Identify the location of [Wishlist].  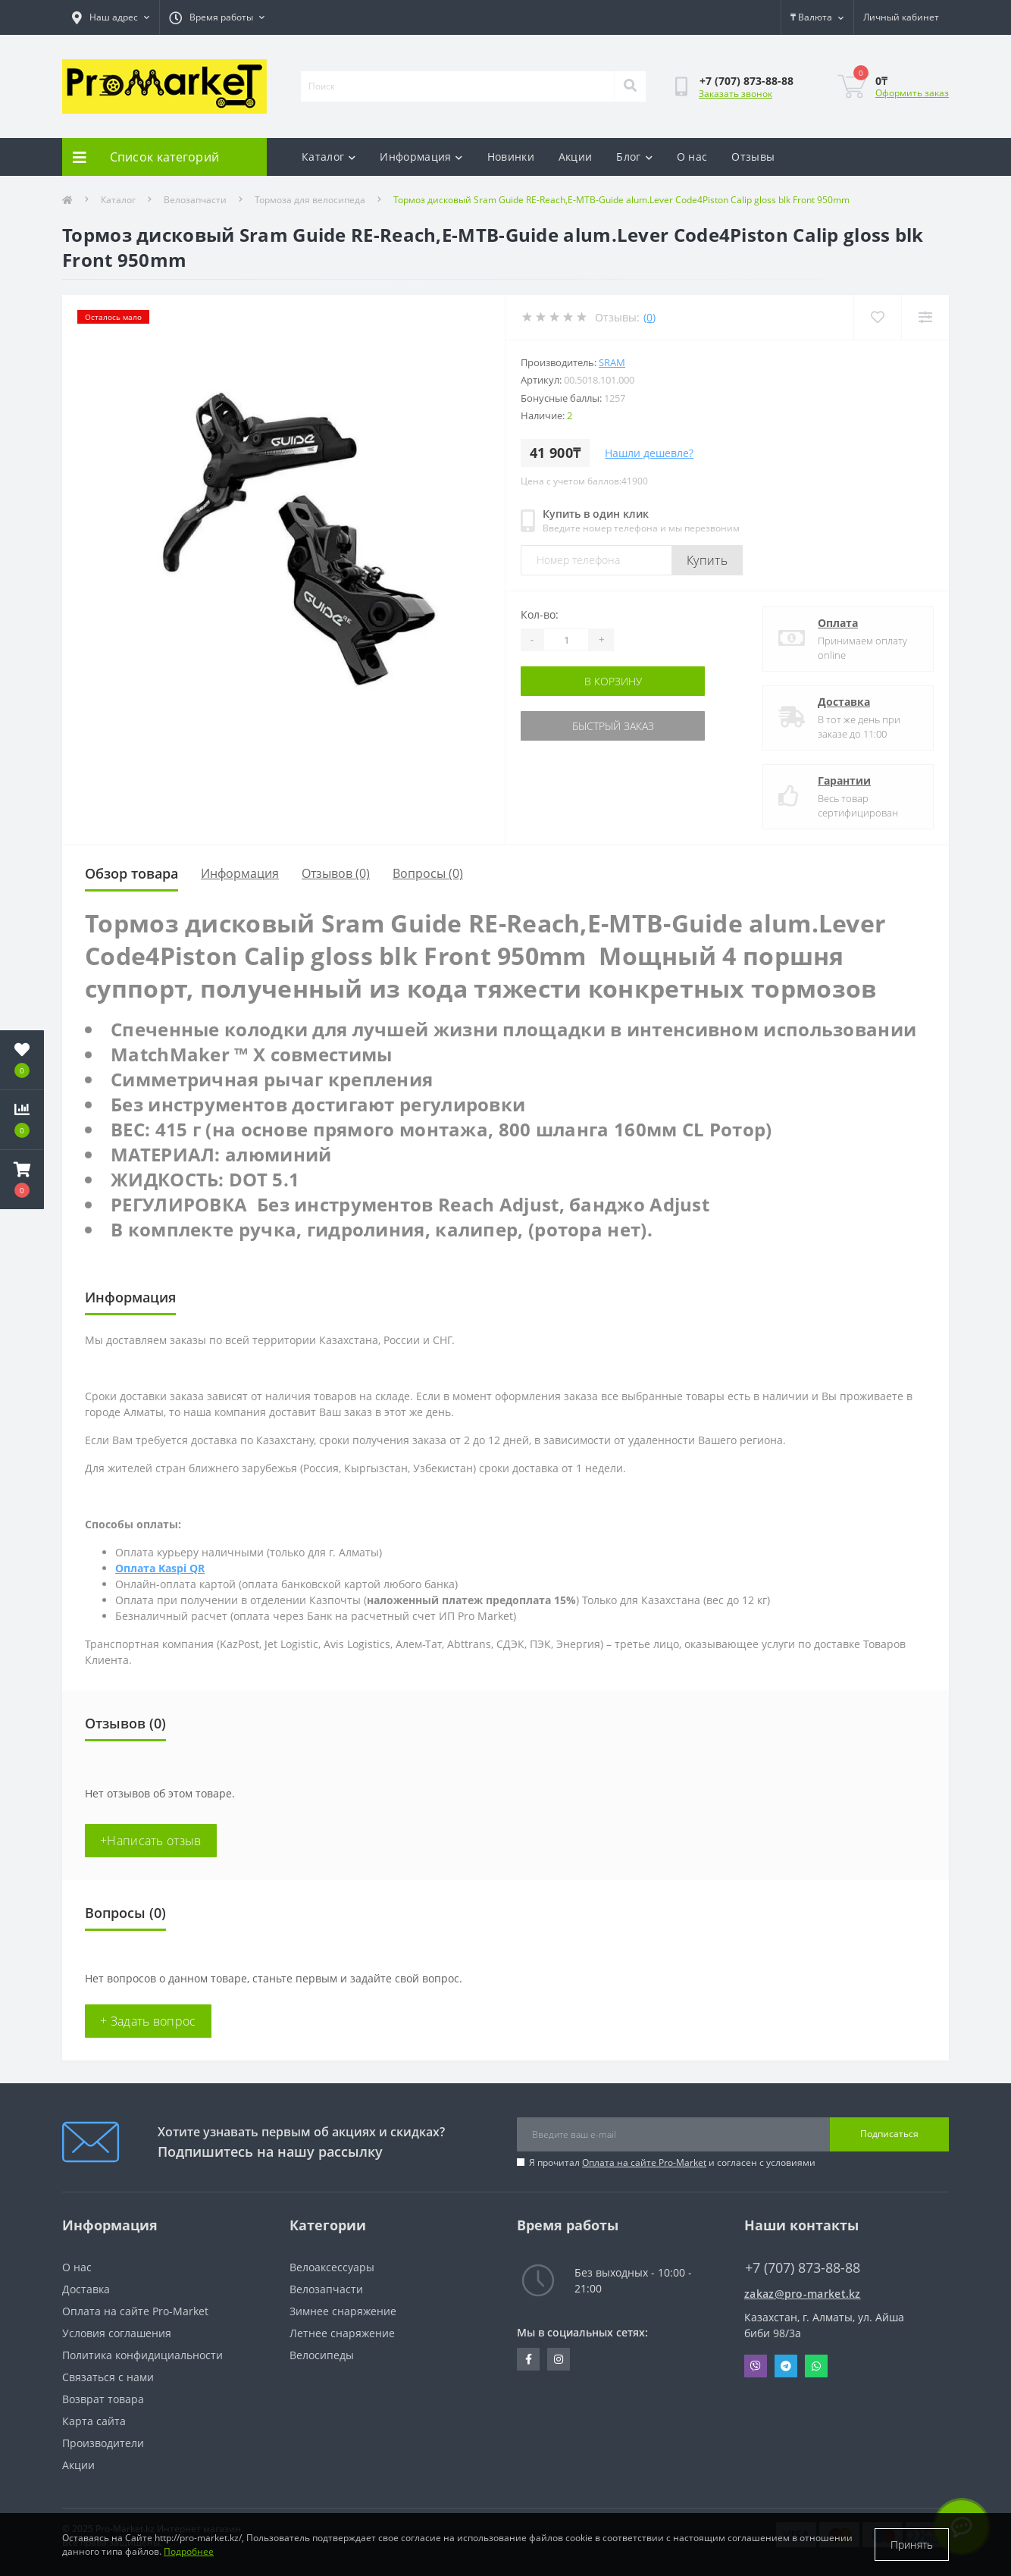
(877, 317).